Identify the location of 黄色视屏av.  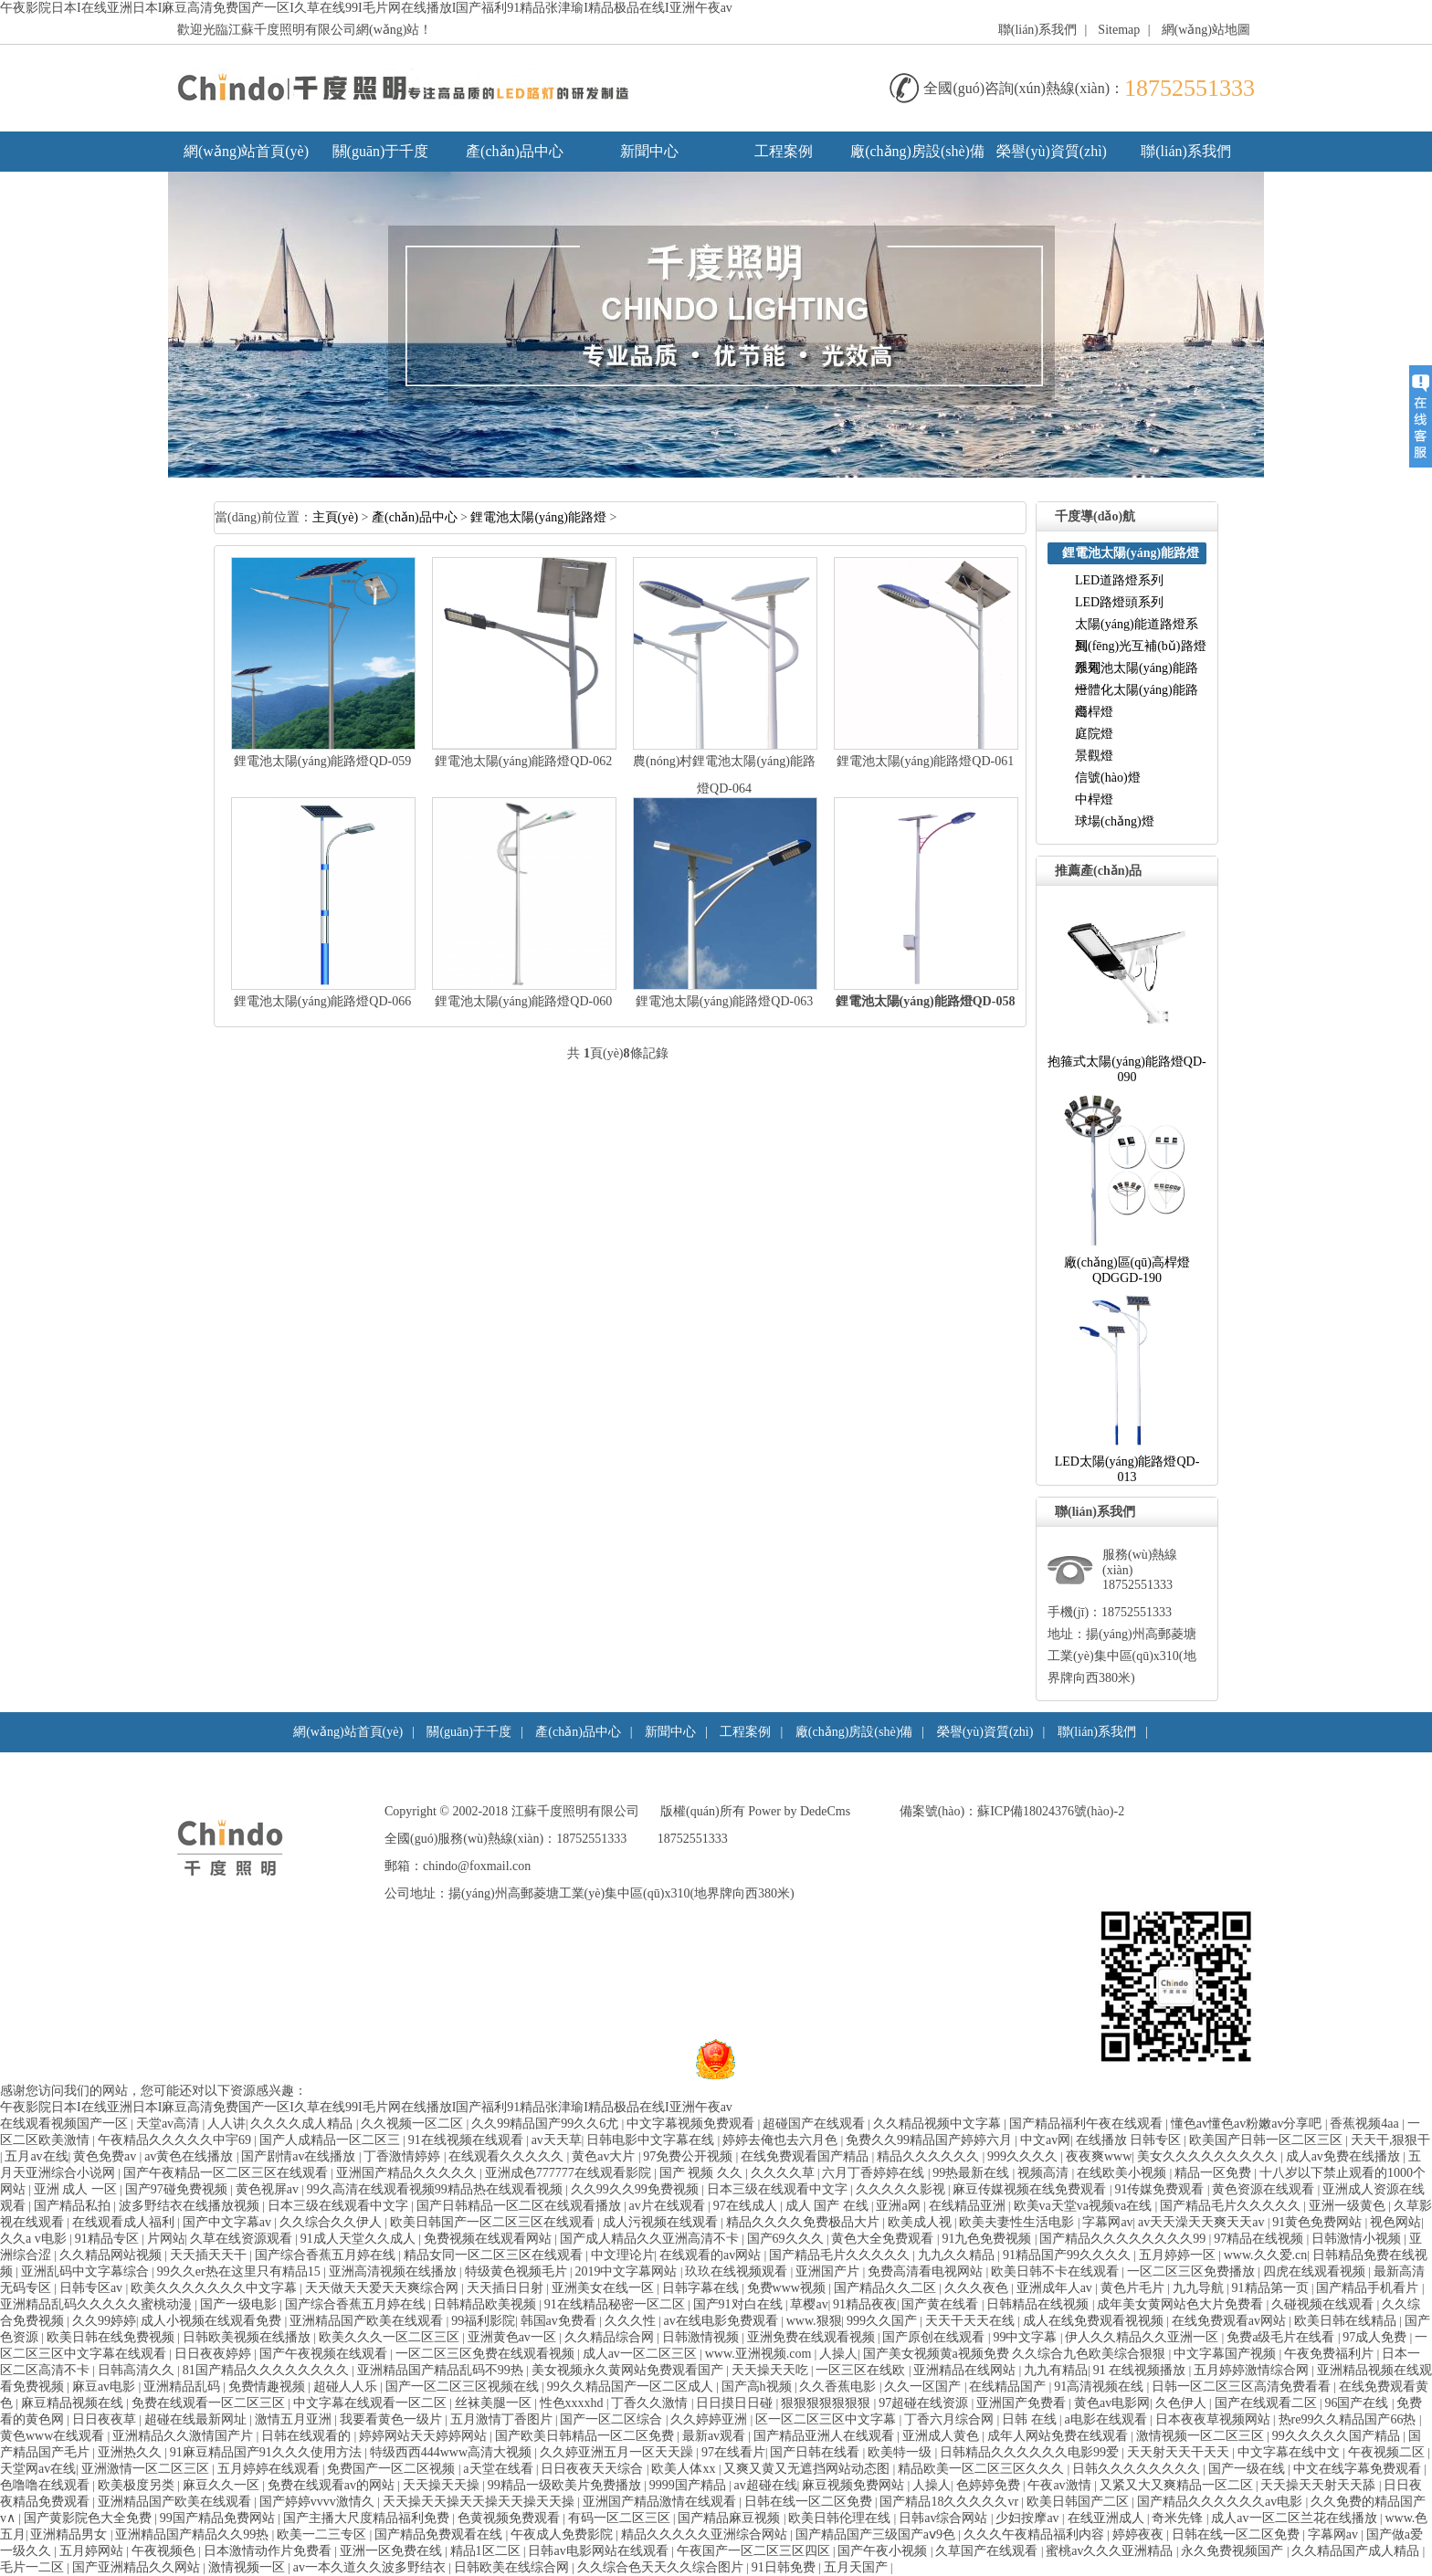
(269, 2189).